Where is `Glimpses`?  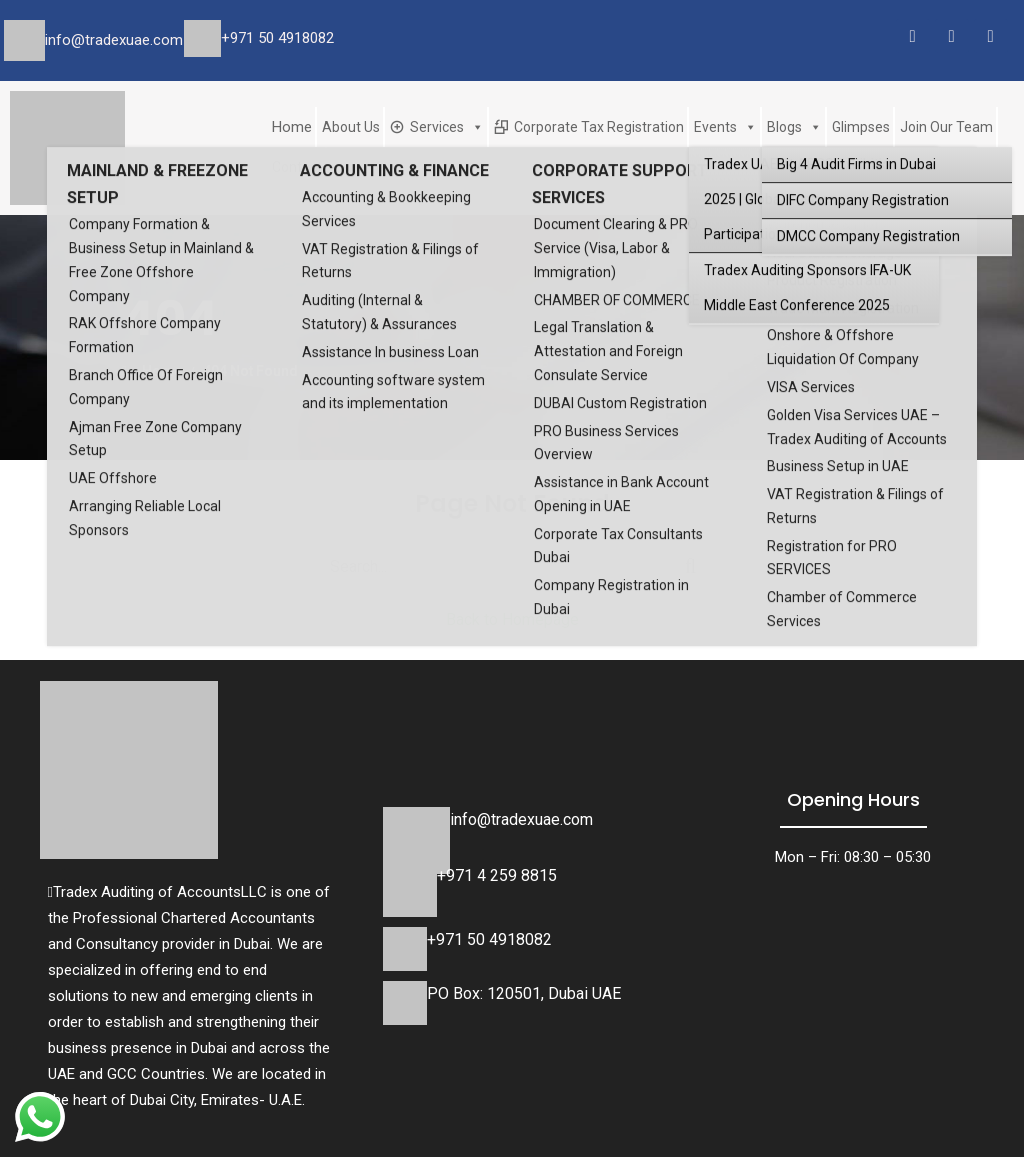 Glimpses is located at coordinates (861, 127).